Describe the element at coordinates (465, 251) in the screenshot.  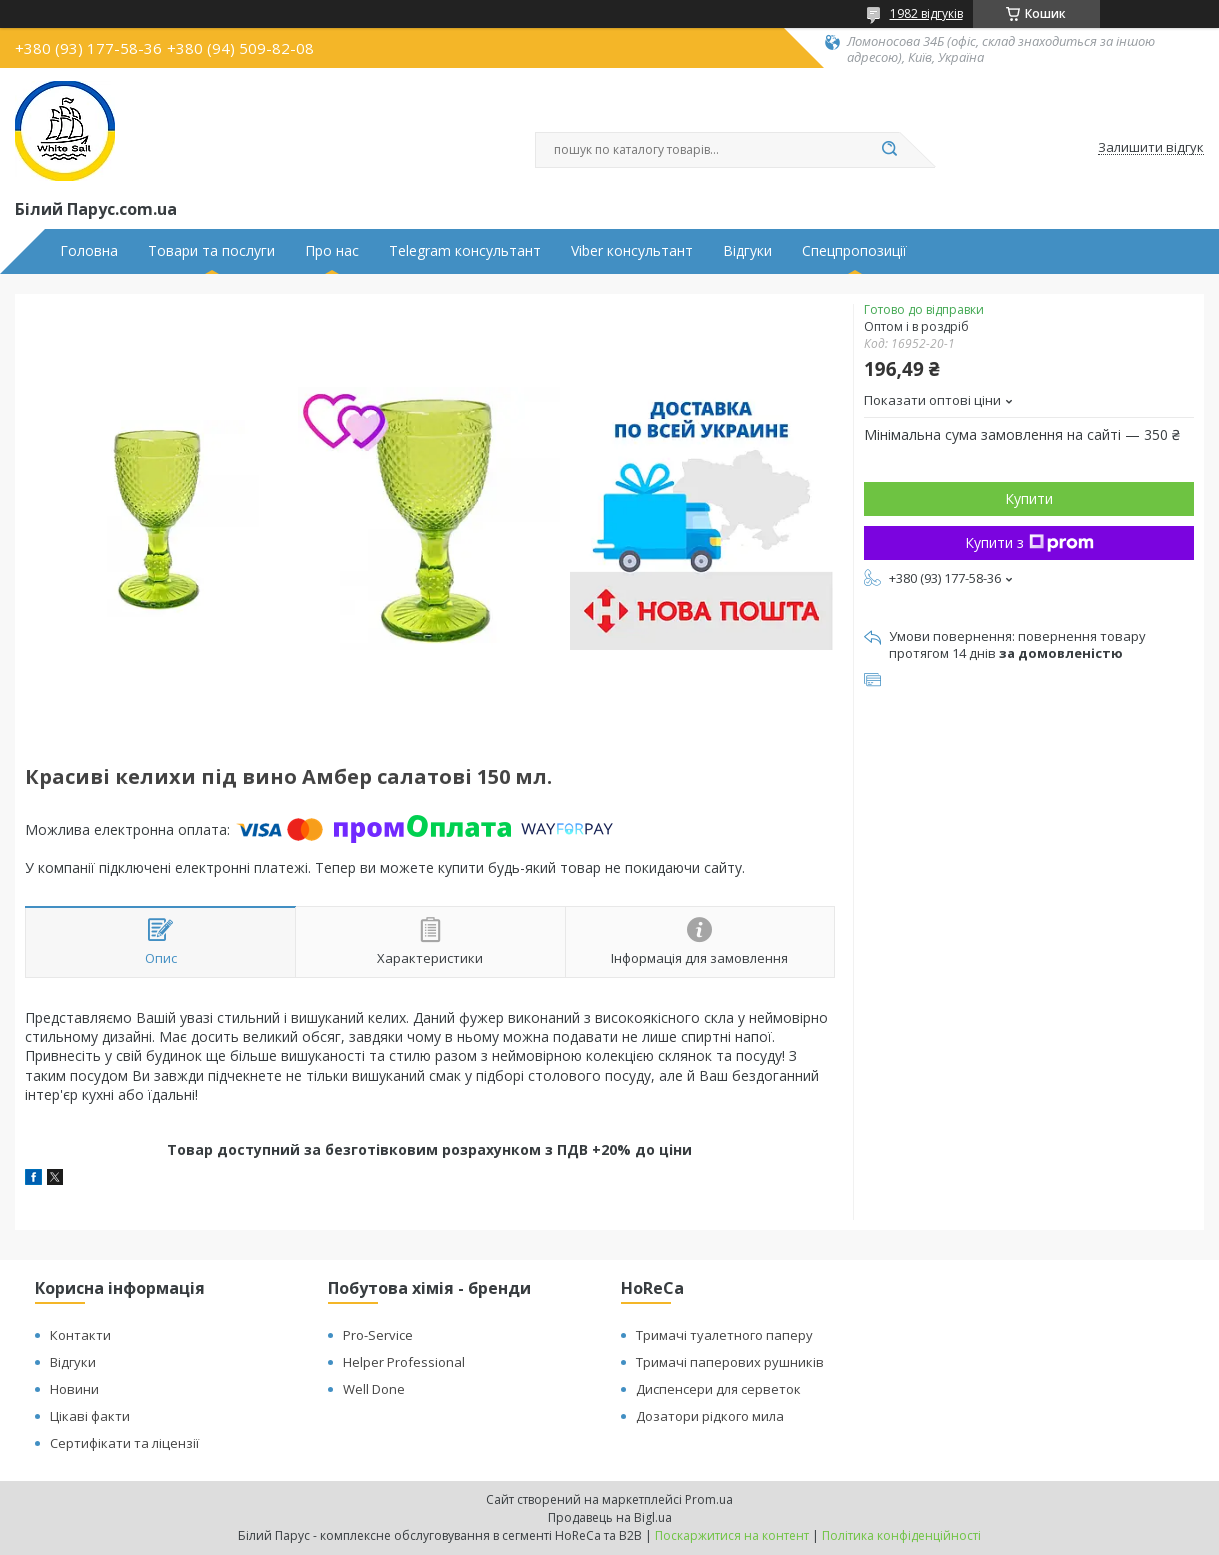
I see `Telegram консультант` at that location.